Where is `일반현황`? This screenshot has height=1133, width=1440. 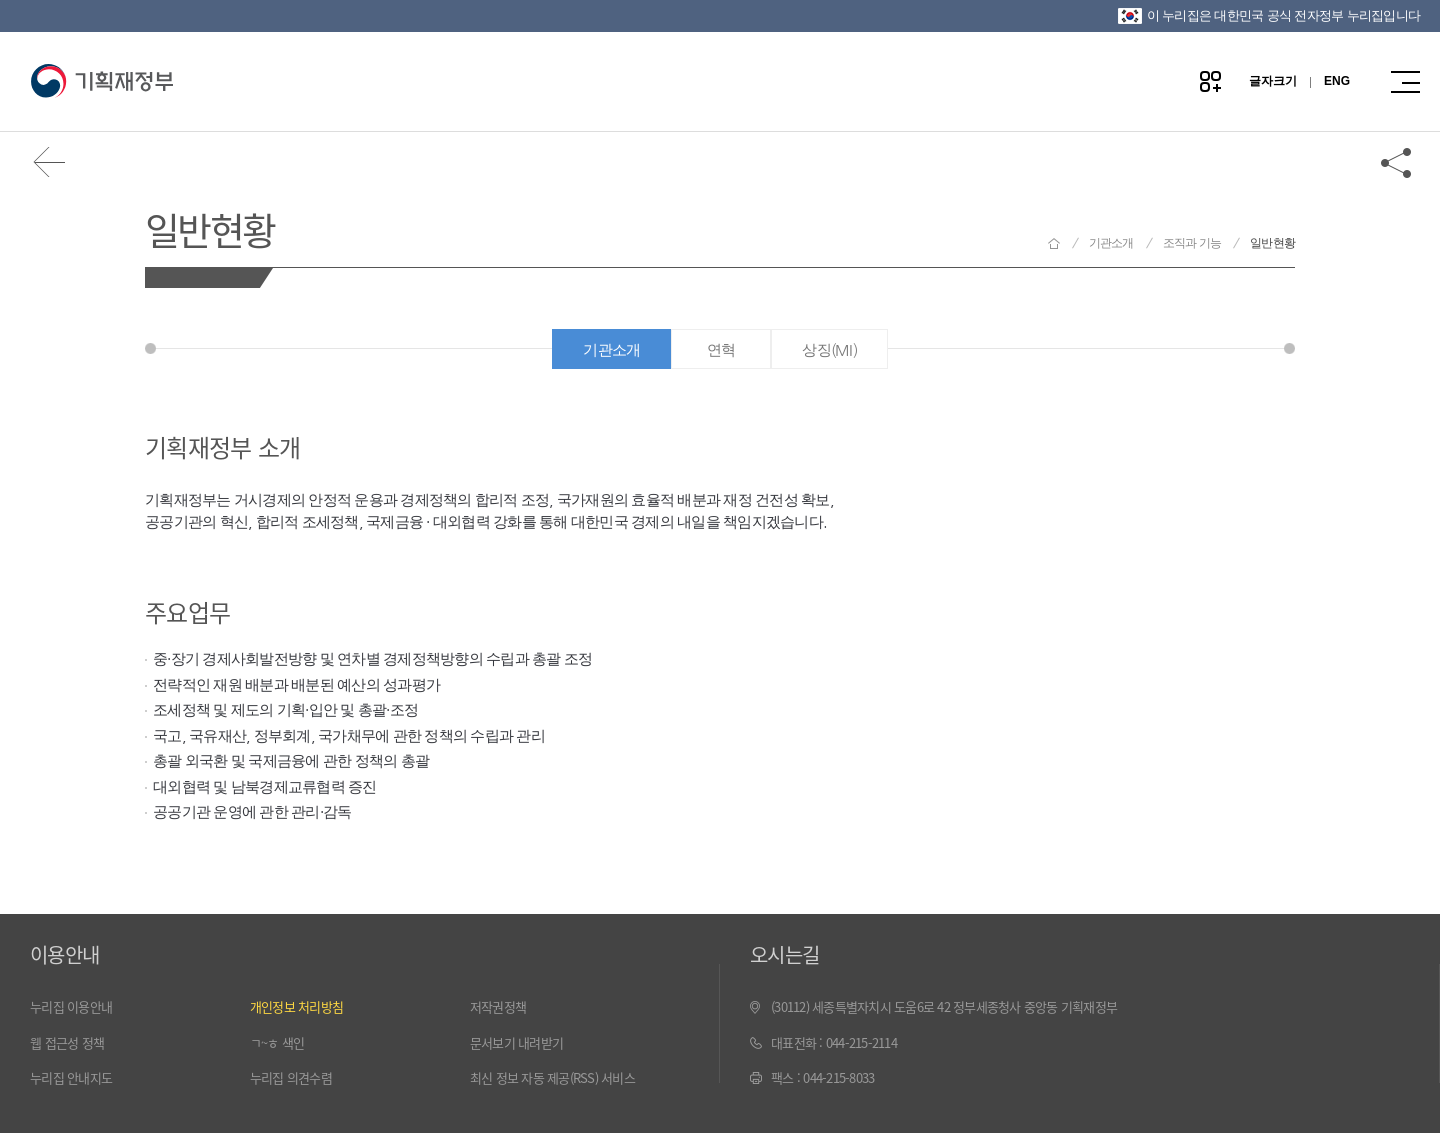 일반현황 is located at coordinates (209, 228).